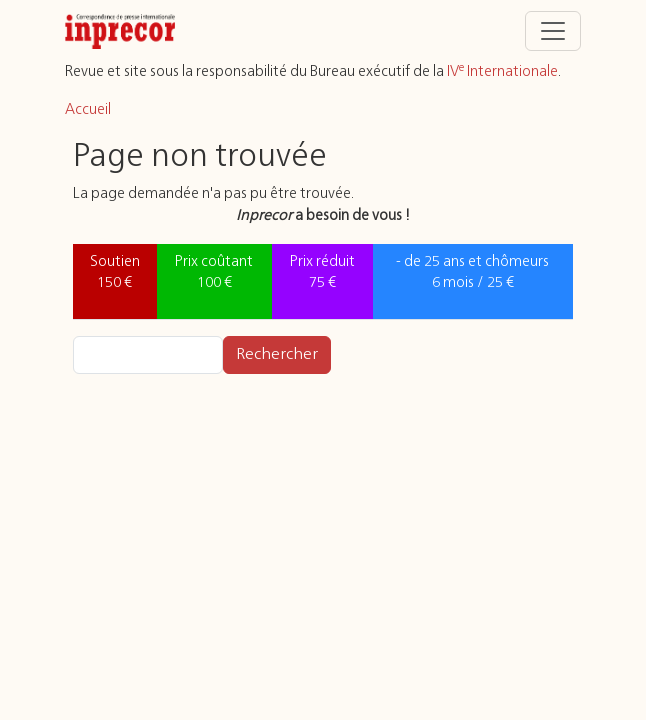 This screenshot has width=646, height=720. I want to click on Accueil, so click(88, 110).